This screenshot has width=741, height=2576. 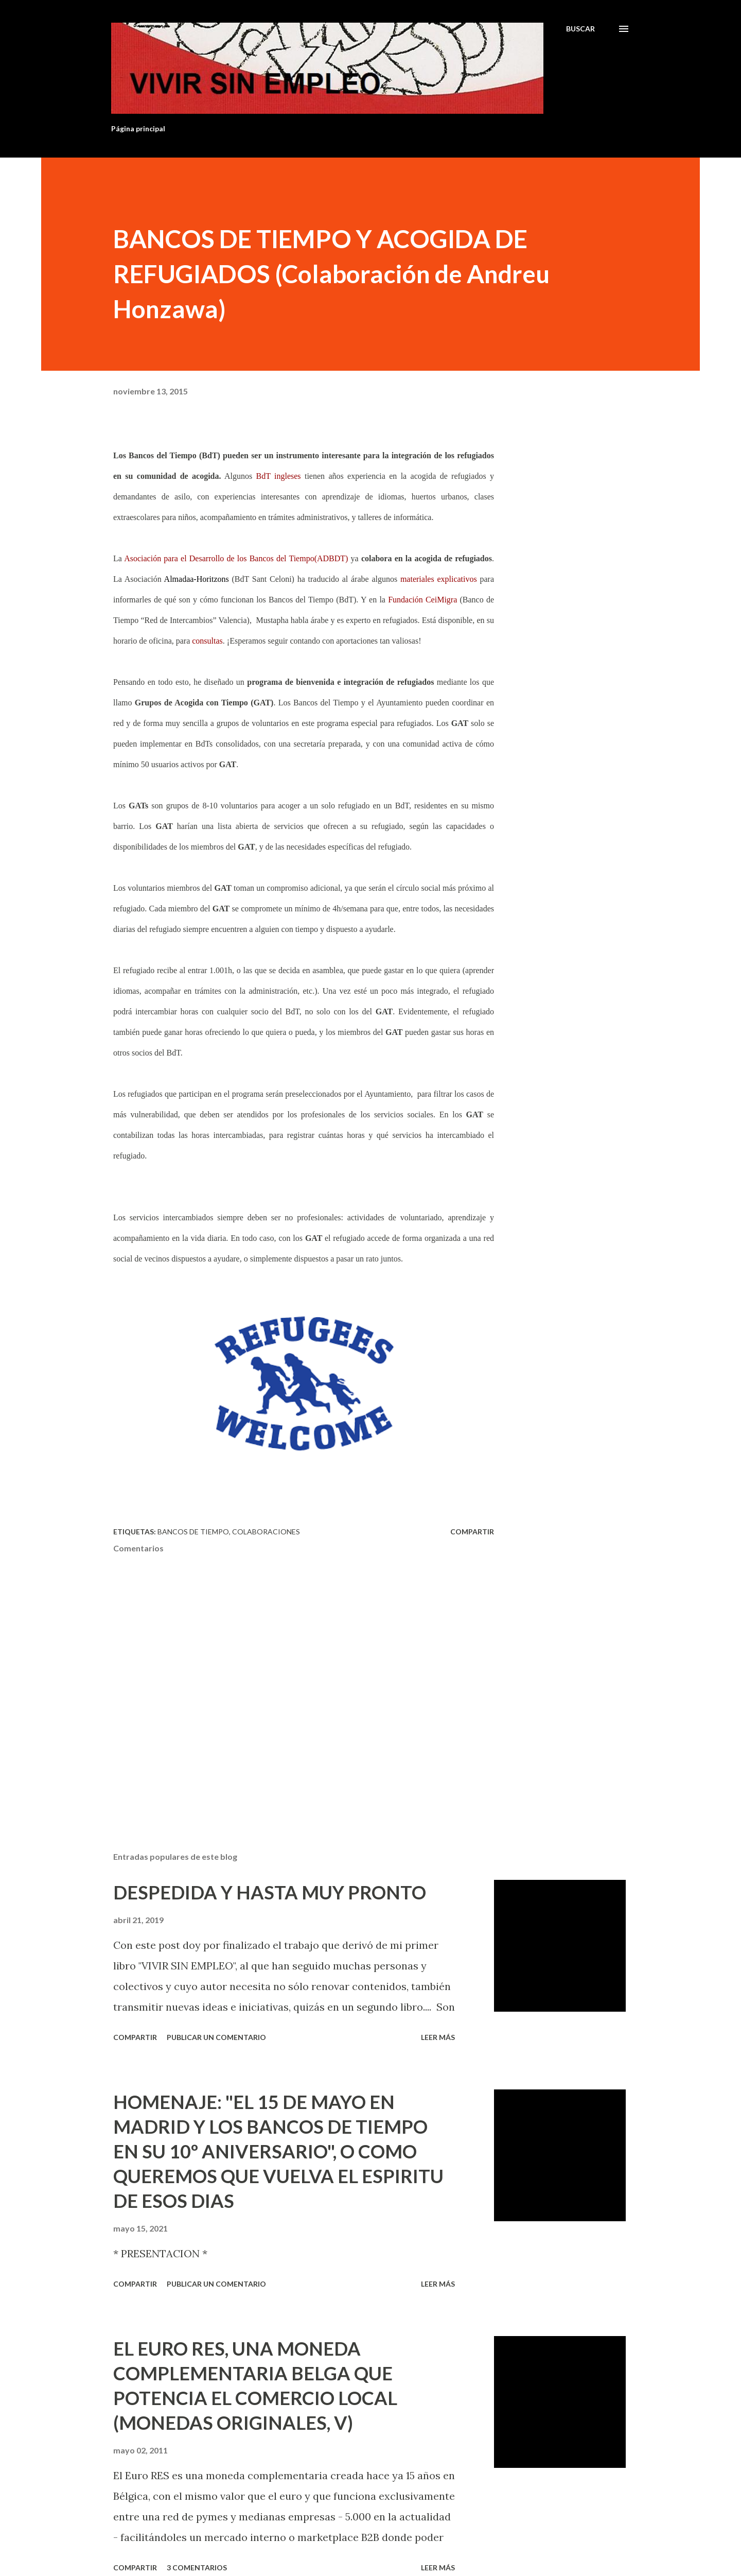 I want to click on Bancos de tiempo, so click(x=193, y=1531).